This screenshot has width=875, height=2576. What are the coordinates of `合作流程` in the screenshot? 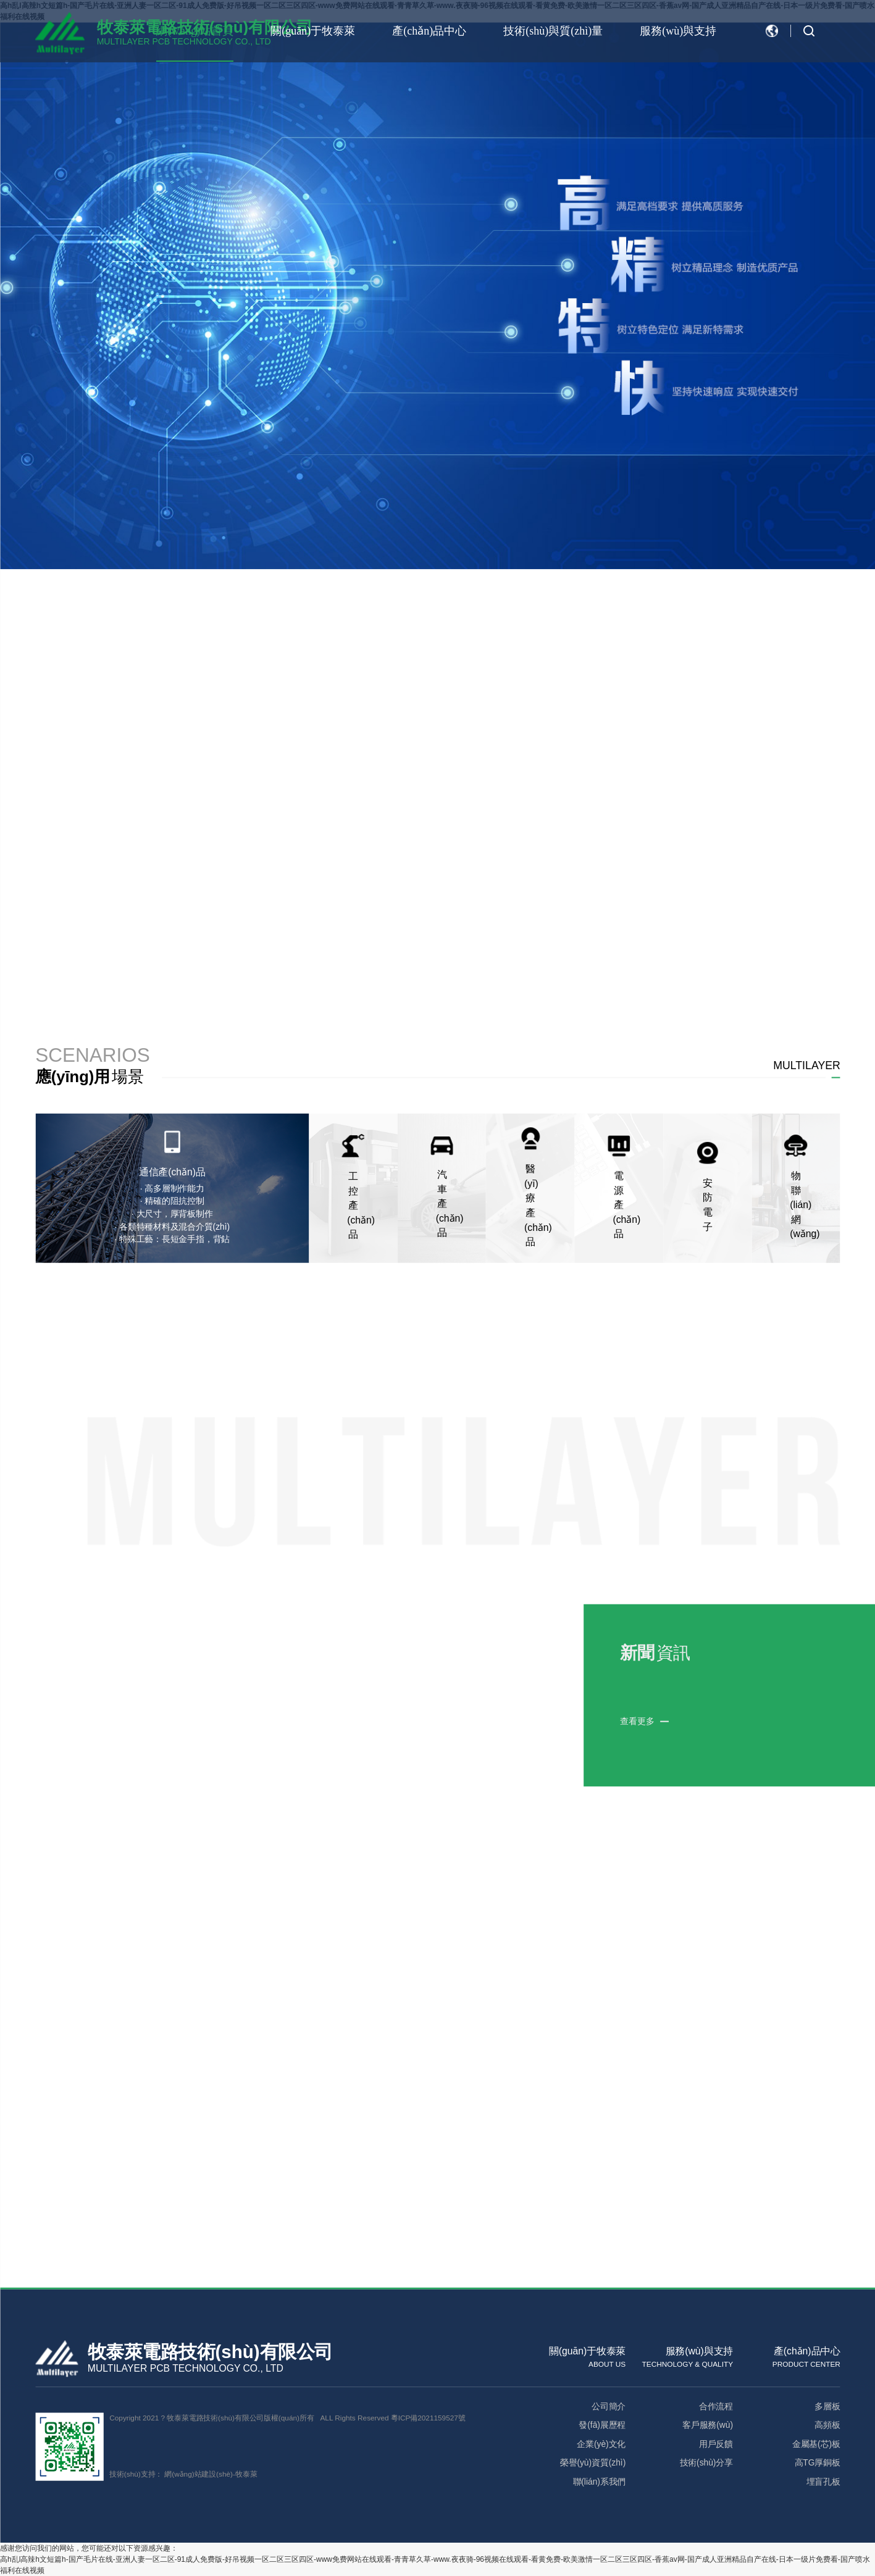 It's located at (715, 2406).